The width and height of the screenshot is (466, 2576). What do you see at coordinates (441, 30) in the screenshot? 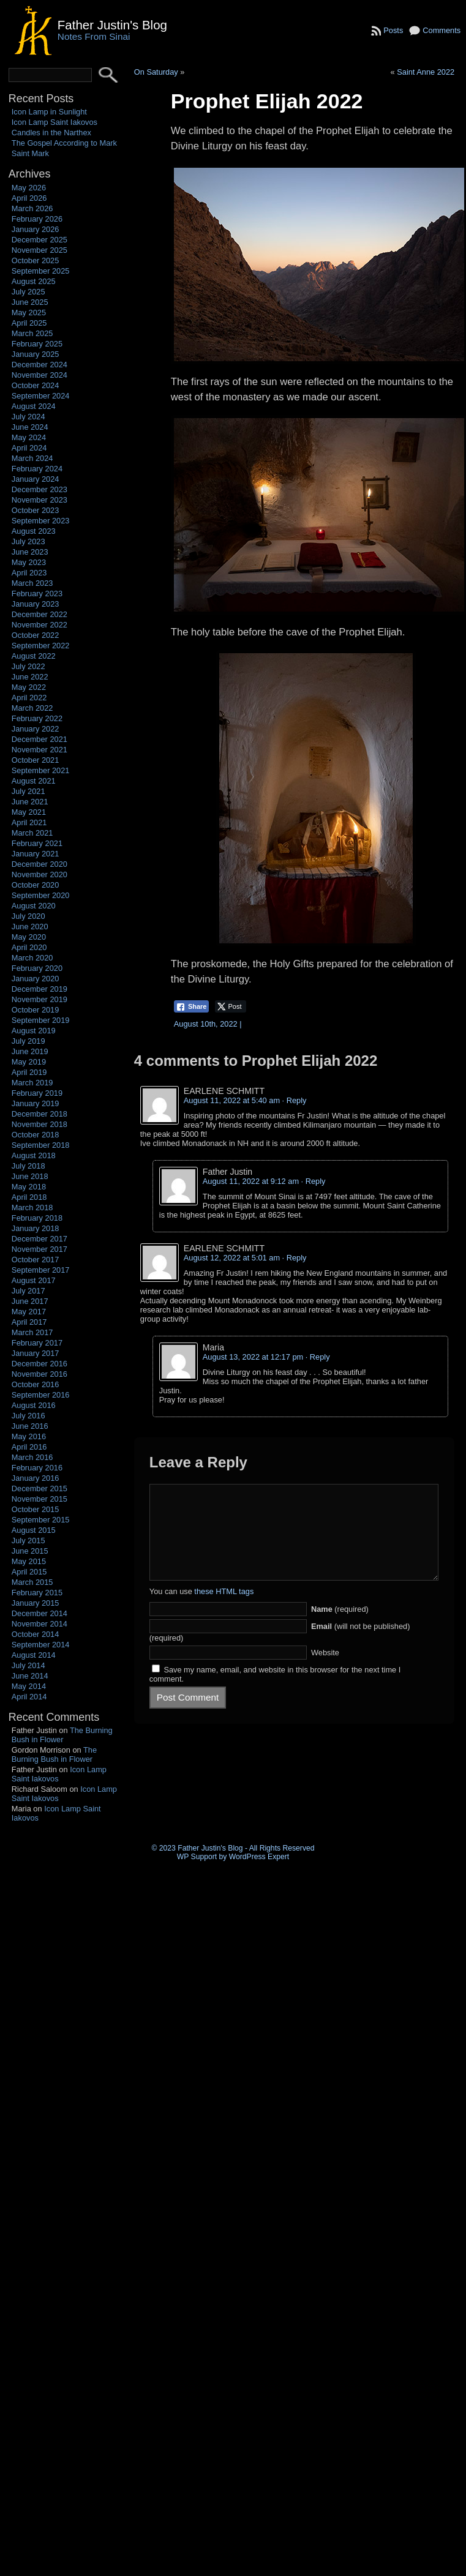
I see `Comments` at bounding box center [441, 30].